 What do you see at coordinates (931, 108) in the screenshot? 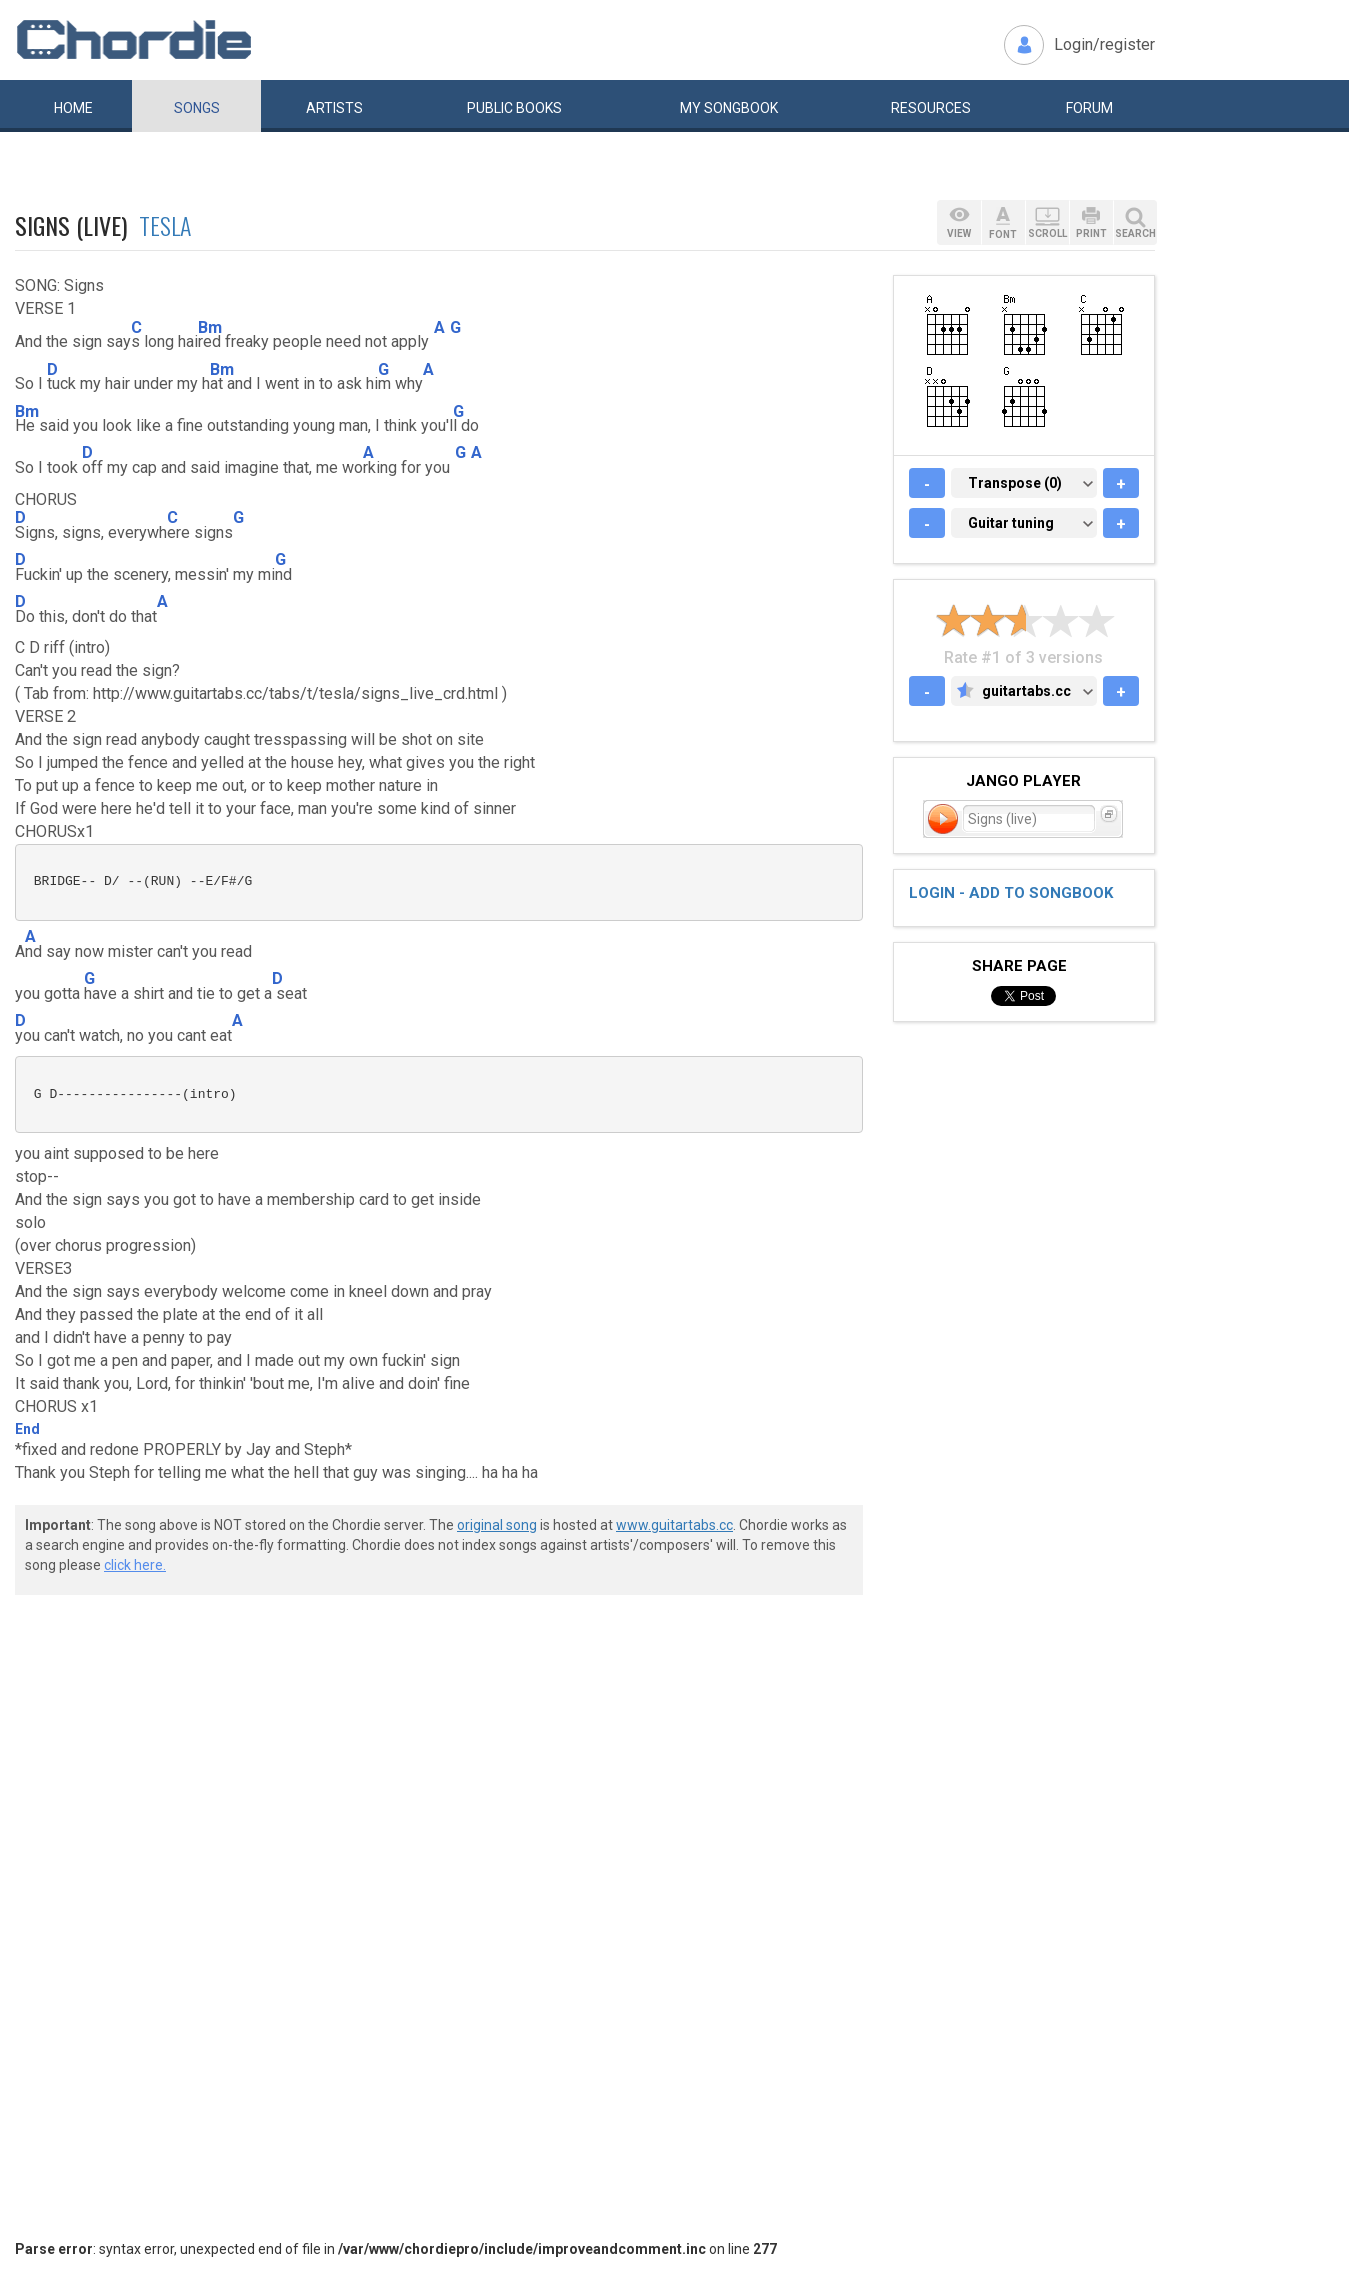
I see `Resources` at bounding box center [931, 108].